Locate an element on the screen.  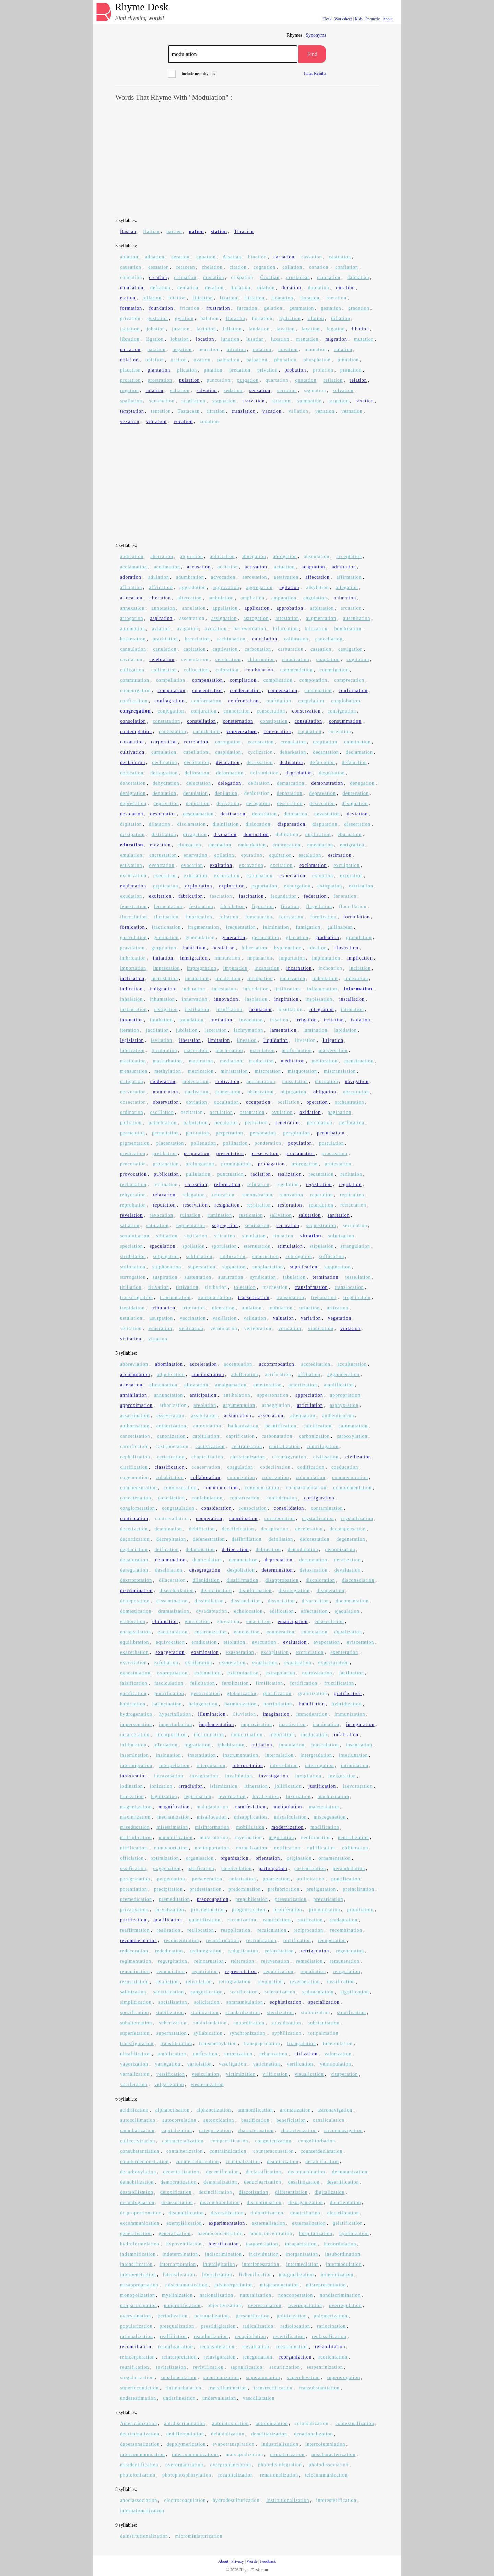
suffocation is located at coordinates (331, 1256).